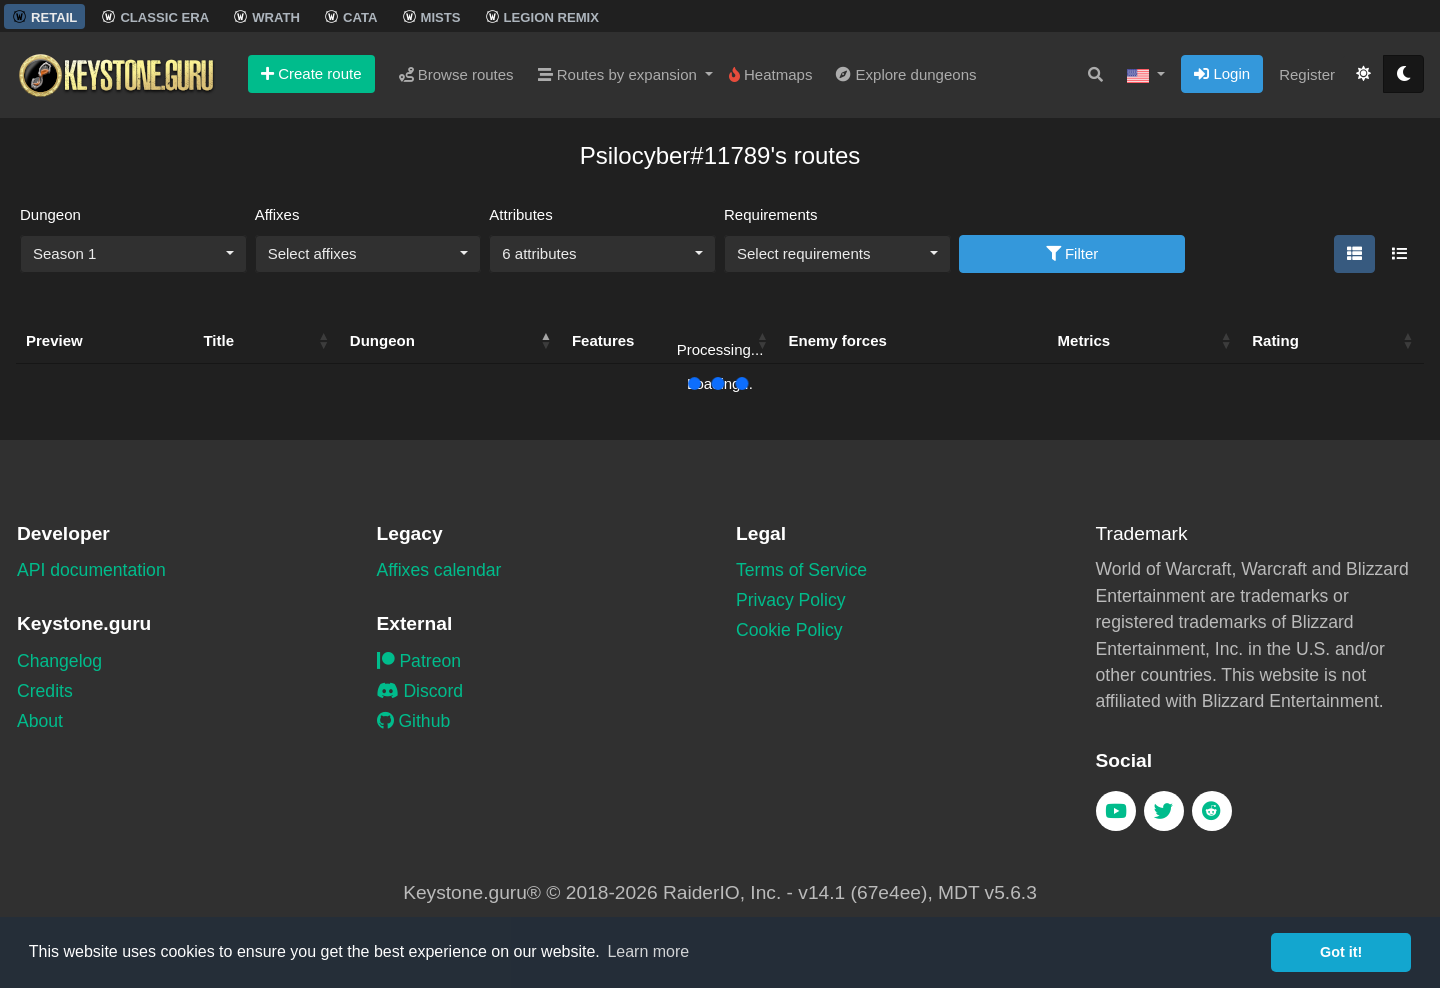  I want to click on Credits, so click(45, 691).